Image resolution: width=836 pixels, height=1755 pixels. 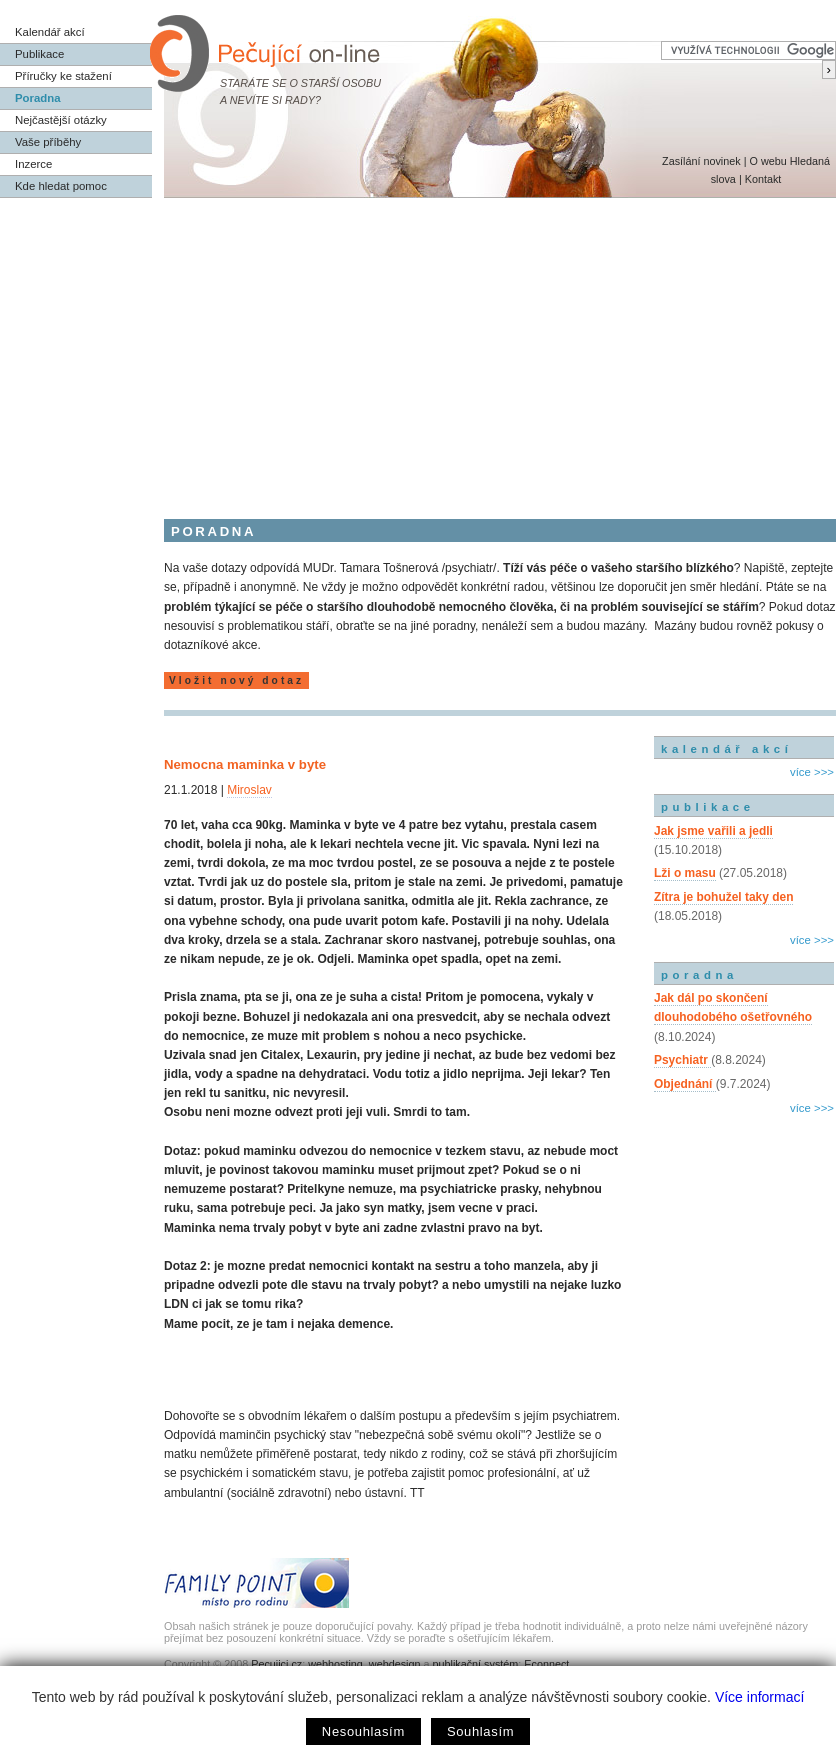 What do you see at coordinates (61, 186) in the screenshot?
I see `Kde hledat pomoc` at bounding box center [61, 186].